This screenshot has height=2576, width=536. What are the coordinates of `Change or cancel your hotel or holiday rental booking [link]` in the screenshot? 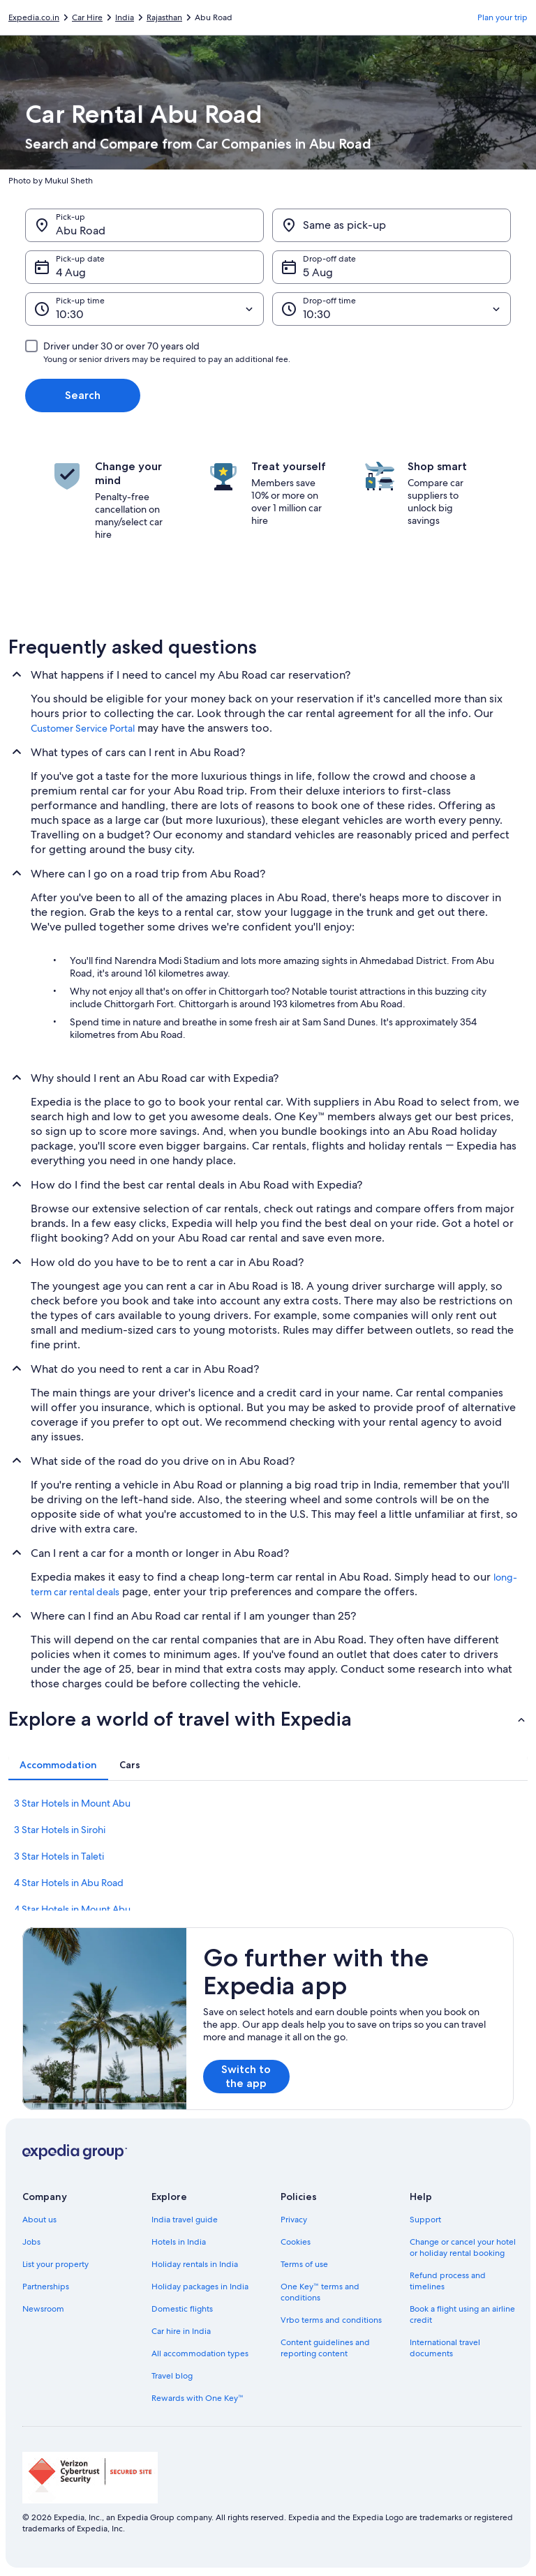 It's located at (463, 2247).